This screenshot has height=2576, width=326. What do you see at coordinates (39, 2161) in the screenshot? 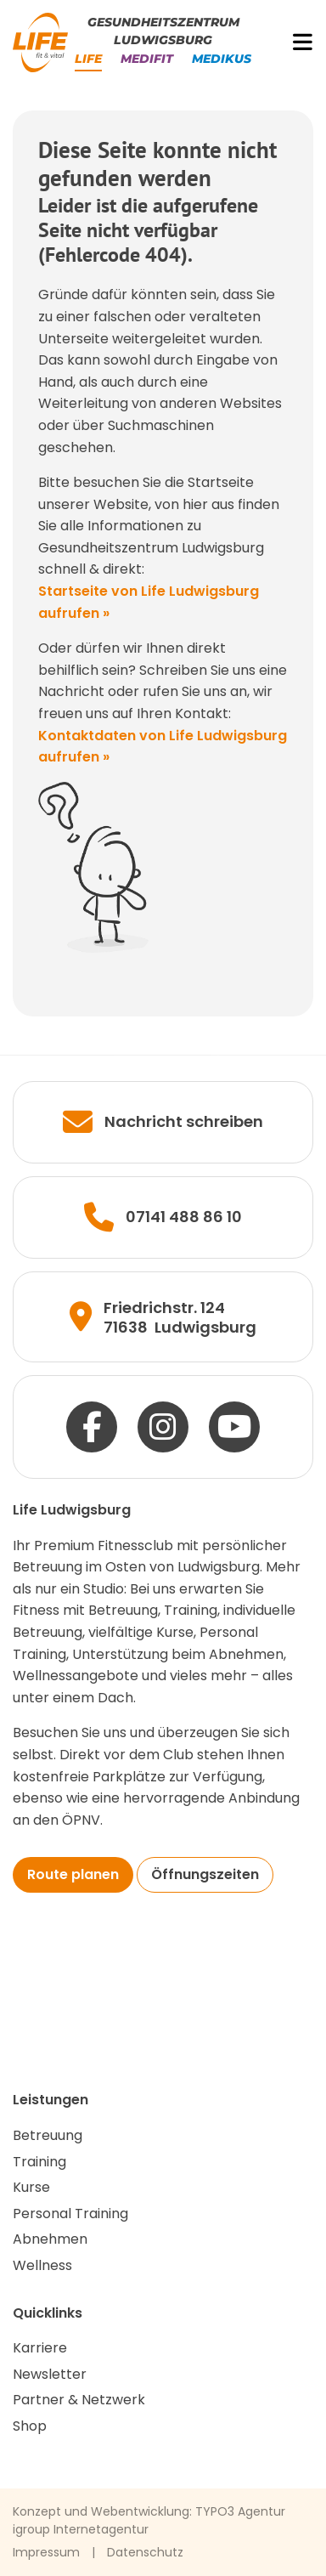
I see `Training` at bounding box center [39, 2161].